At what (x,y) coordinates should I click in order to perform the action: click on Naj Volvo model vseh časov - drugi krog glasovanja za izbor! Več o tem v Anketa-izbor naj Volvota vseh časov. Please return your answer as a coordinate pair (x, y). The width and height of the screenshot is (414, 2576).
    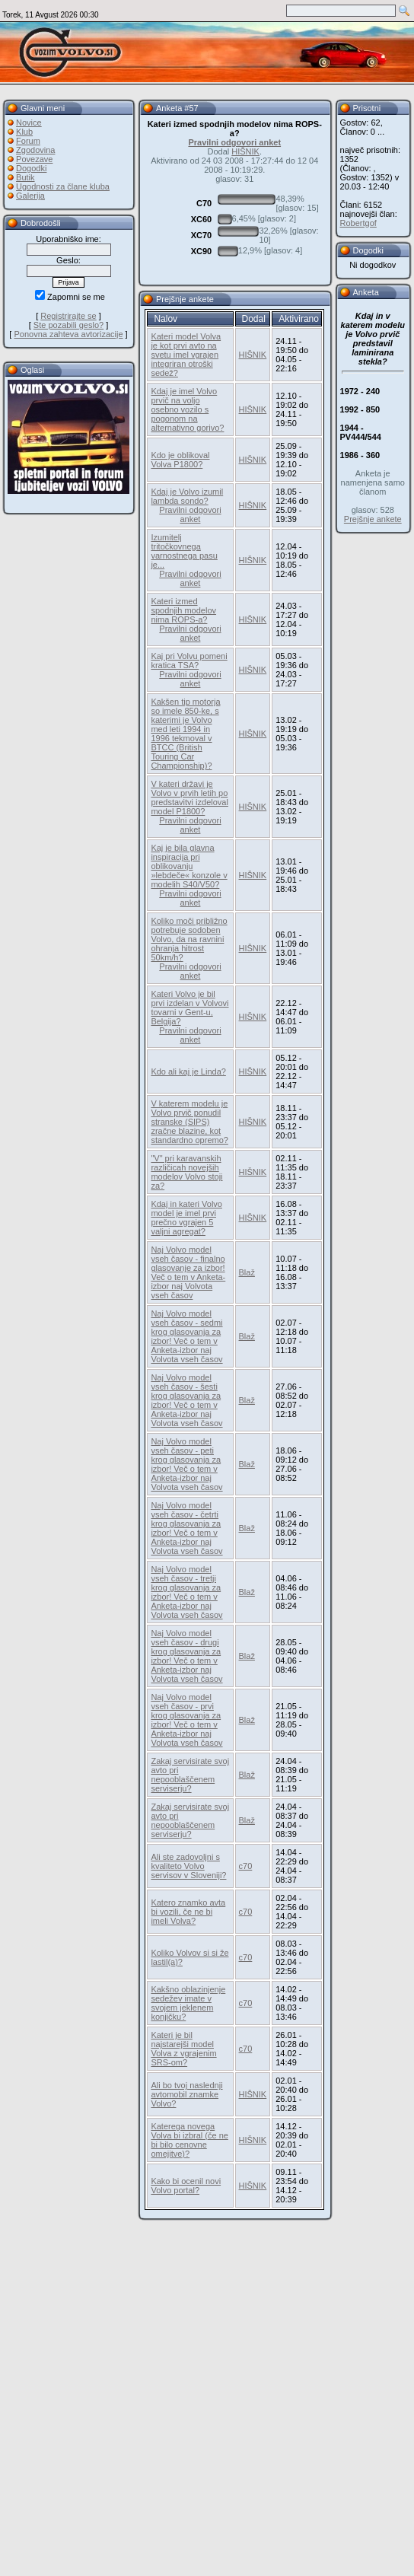
    Looking at the image, I should click on (186, 1656).